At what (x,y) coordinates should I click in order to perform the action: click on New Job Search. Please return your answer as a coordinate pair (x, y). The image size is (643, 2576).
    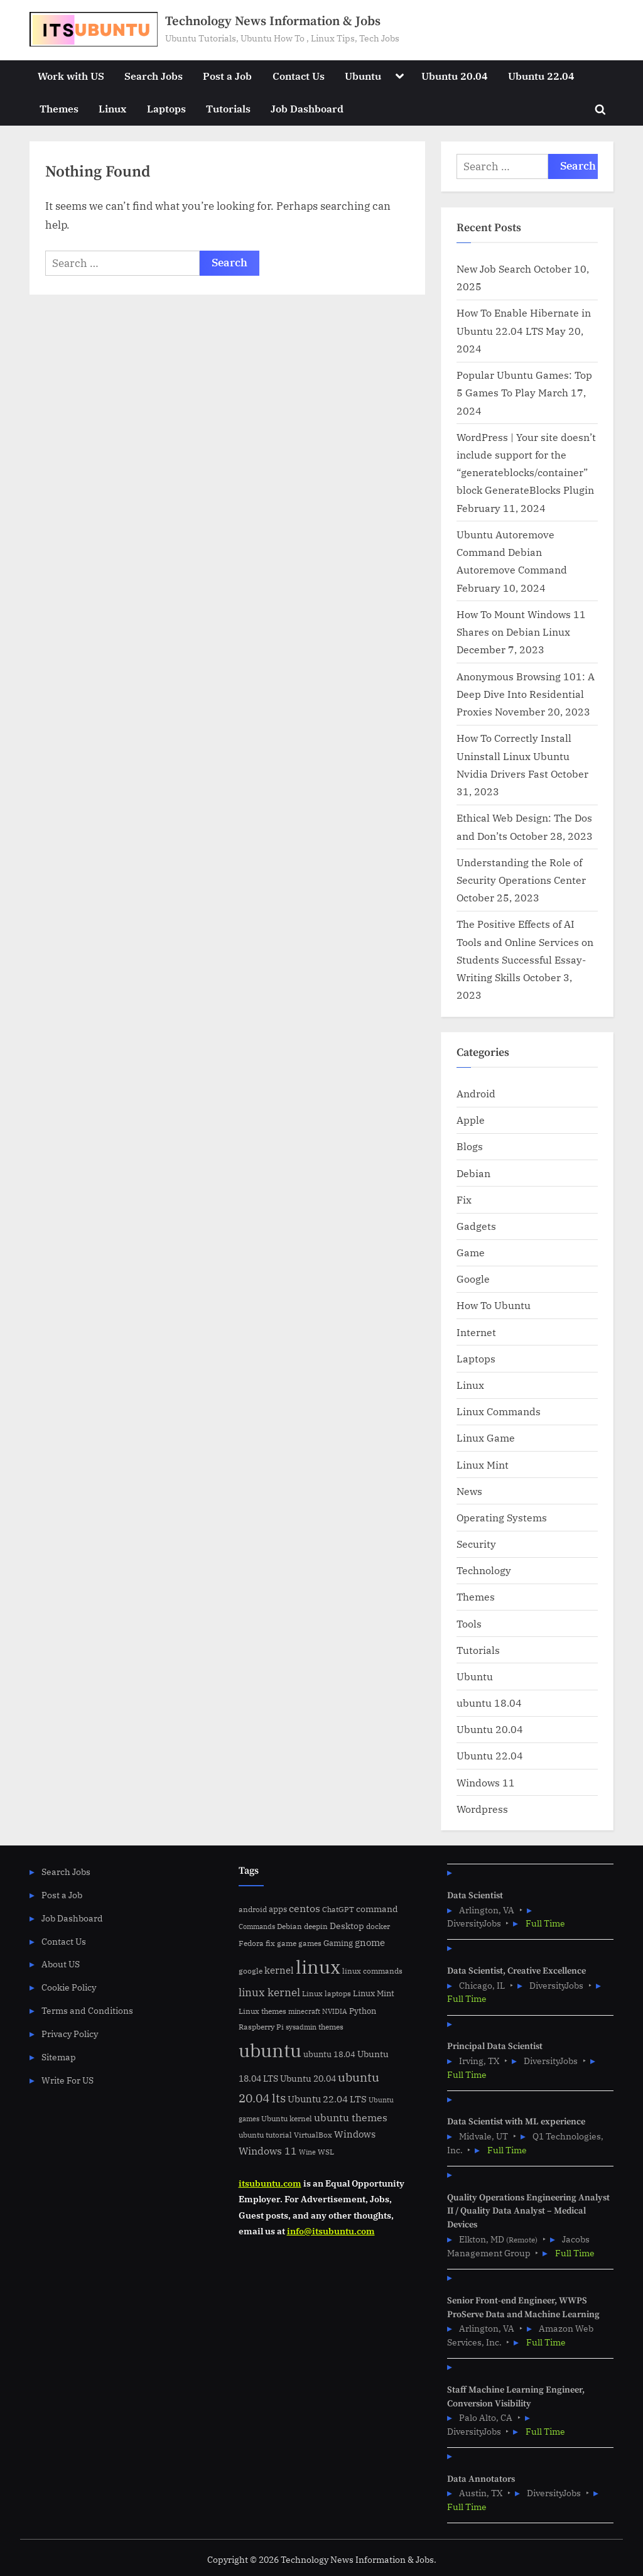
    Looking at the image, I should click on (494, 268).